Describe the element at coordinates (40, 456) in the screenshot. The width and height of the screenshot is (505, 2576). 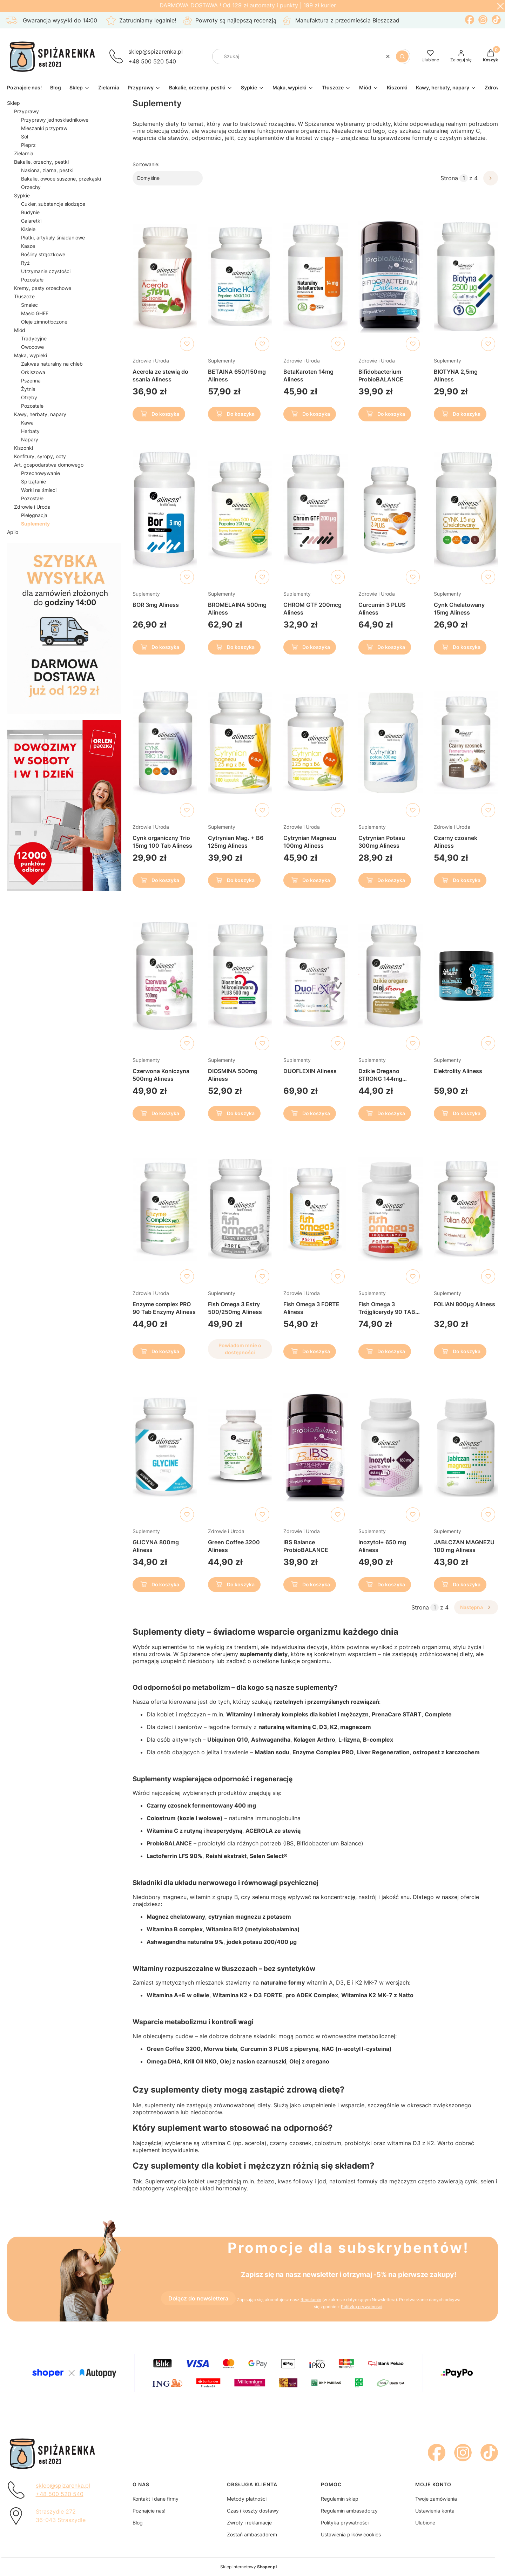
I see `Konfitury, syropy, octy` at that location.